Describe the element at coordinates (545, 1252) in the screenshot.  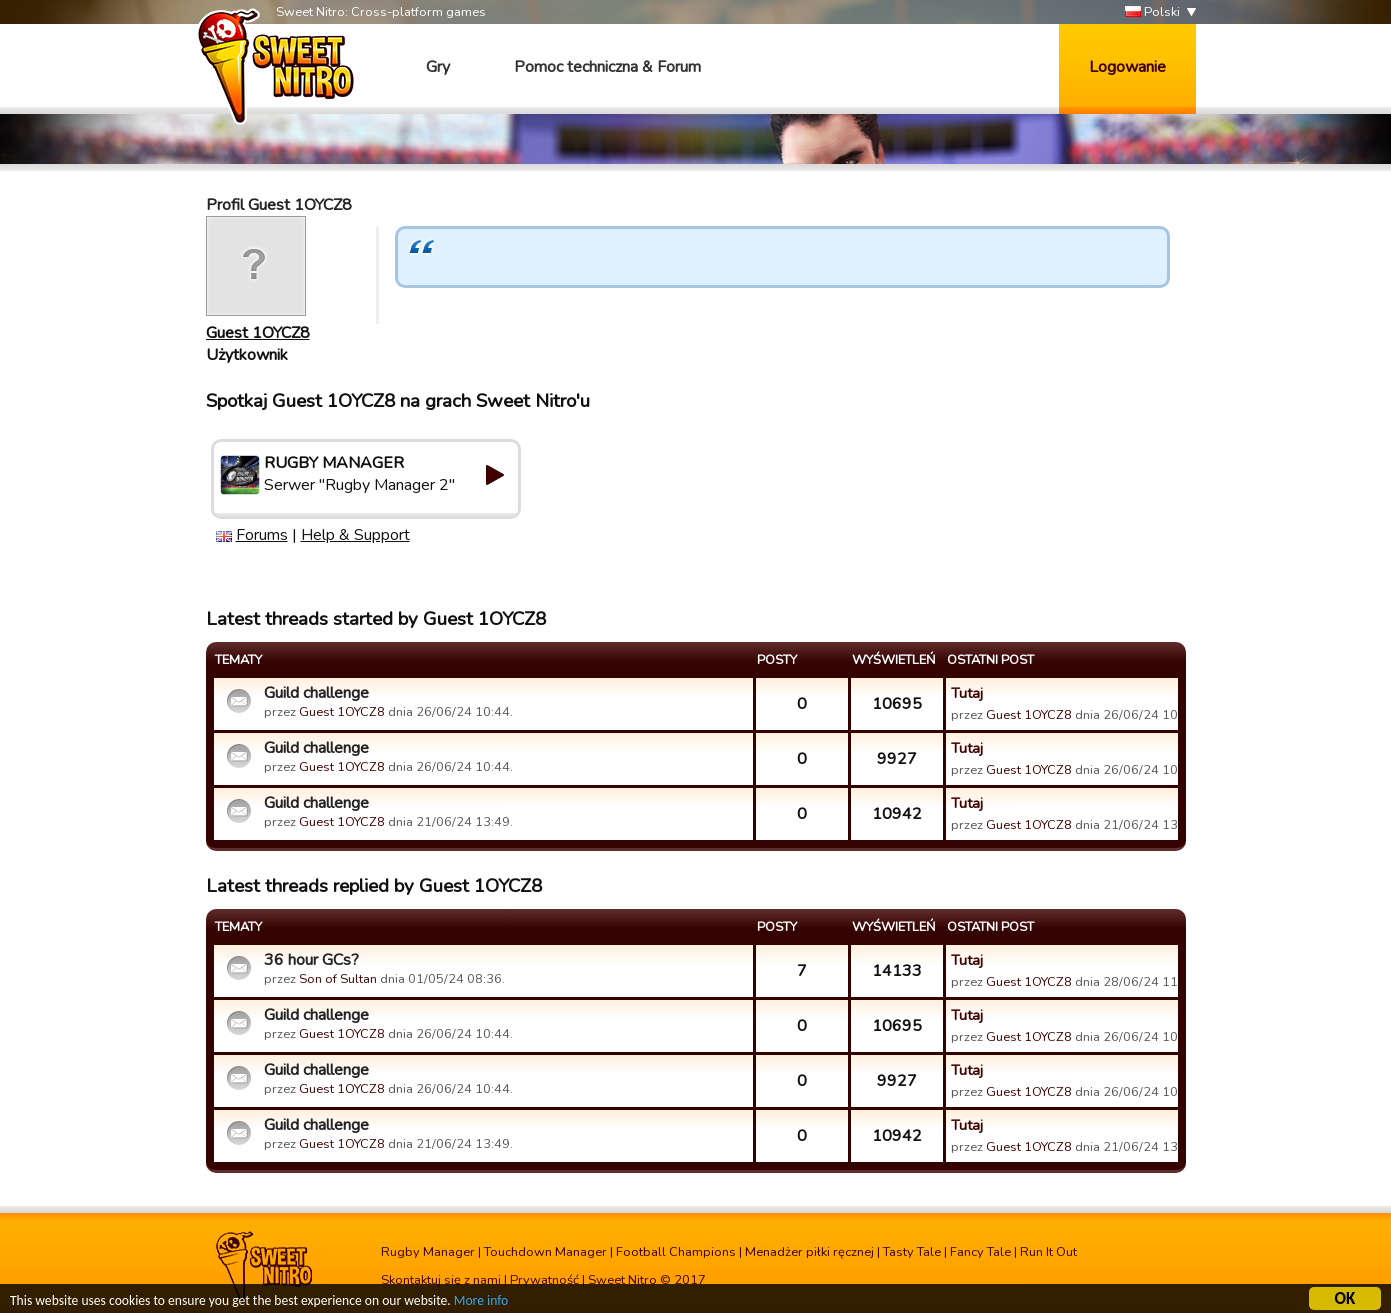
I see `Touchdown Manager` at that location.